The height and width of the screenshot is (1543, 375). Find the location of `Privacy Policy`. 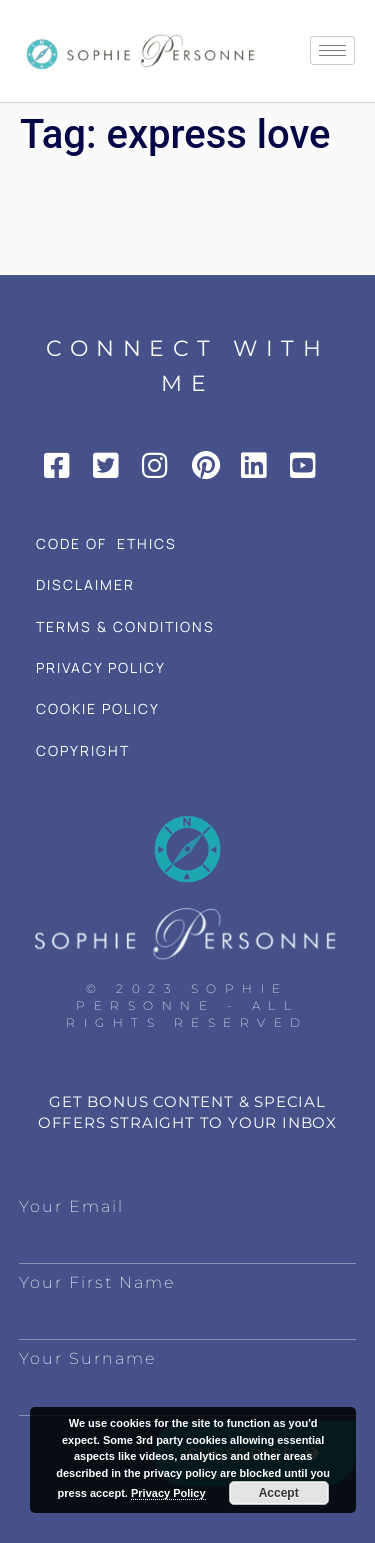

Privacy Policy is located at coordinates (168, 1493).